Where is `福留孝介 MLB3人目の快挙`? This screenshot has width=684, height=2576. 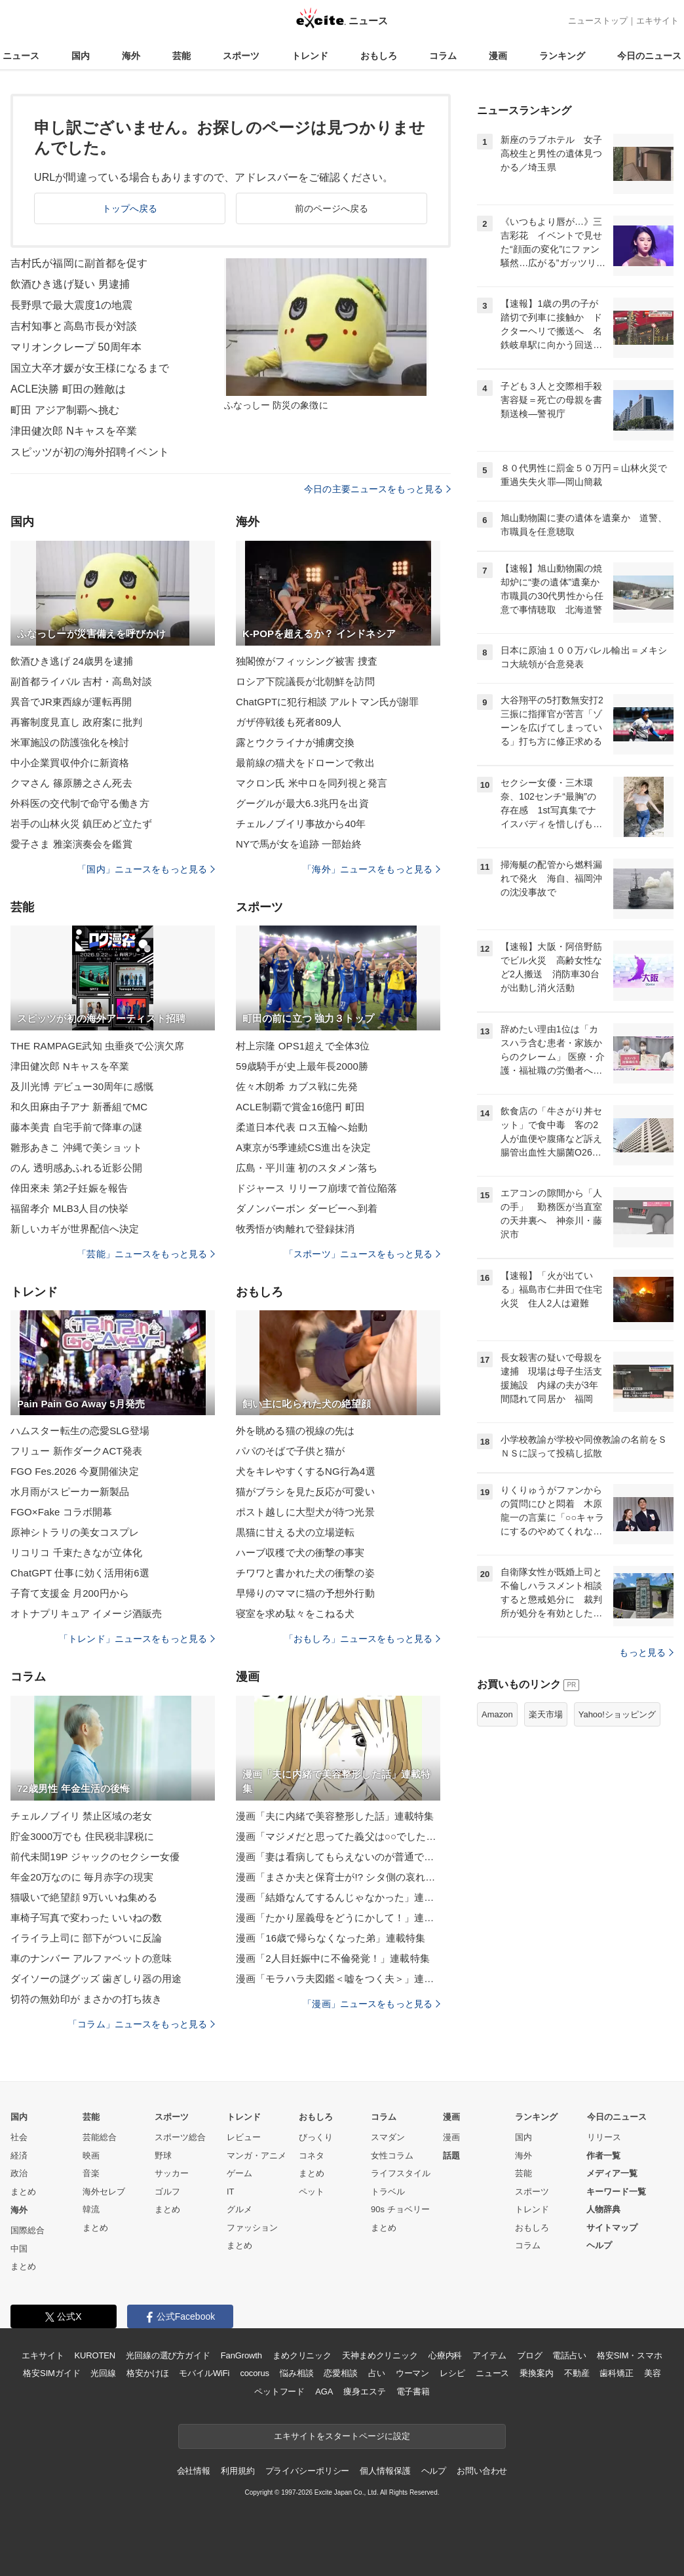
福留孝介 MLB3人目の快挙 is located at coordinates (69, 1208).